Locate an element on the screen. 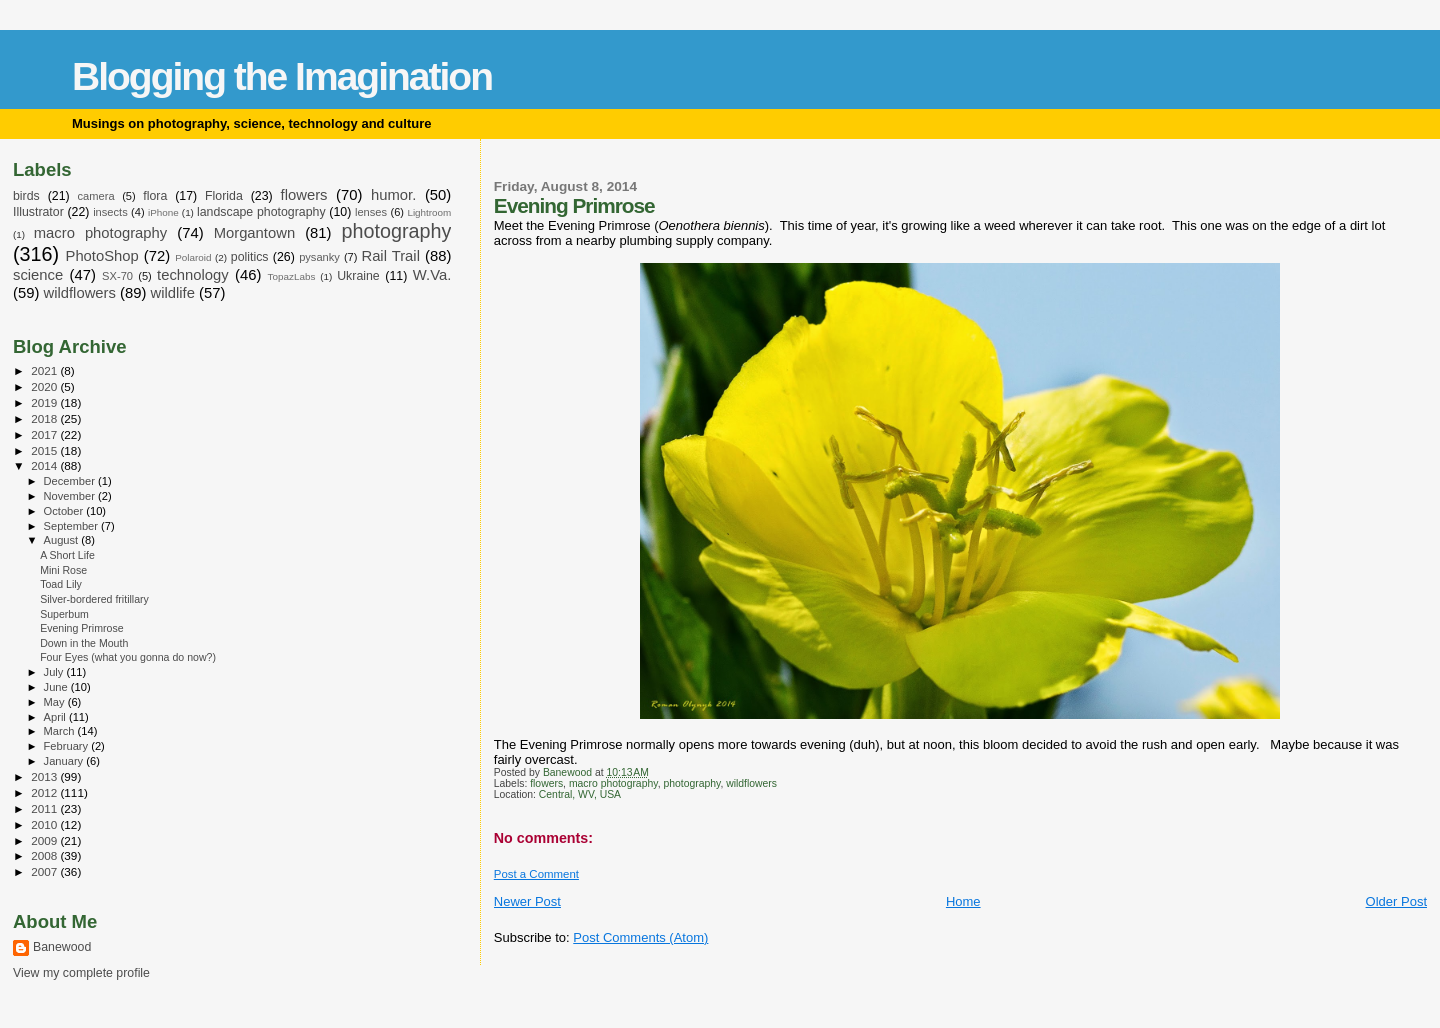 This screenshot has height=1028, width=1440. September is located at coordinates (73, 526).